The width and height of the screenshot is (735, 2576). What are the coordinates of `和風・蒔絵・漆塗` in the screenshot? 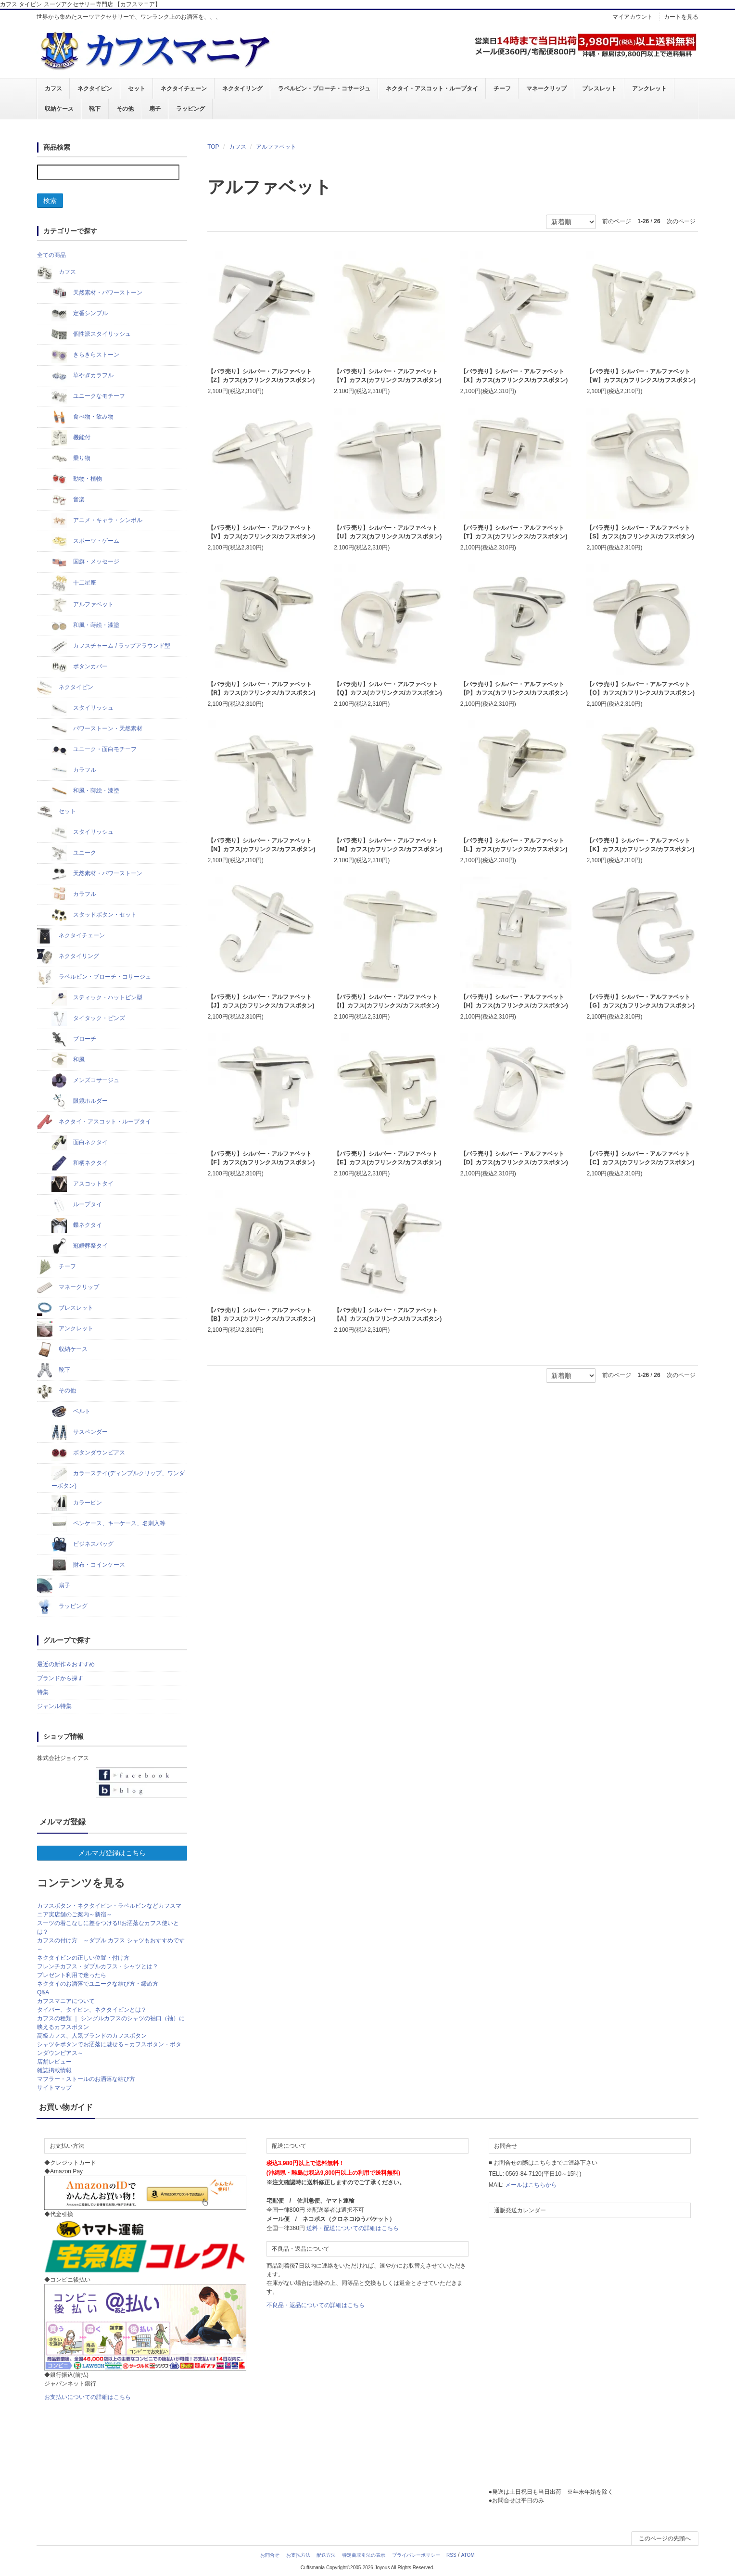 It's located at (85, 625).